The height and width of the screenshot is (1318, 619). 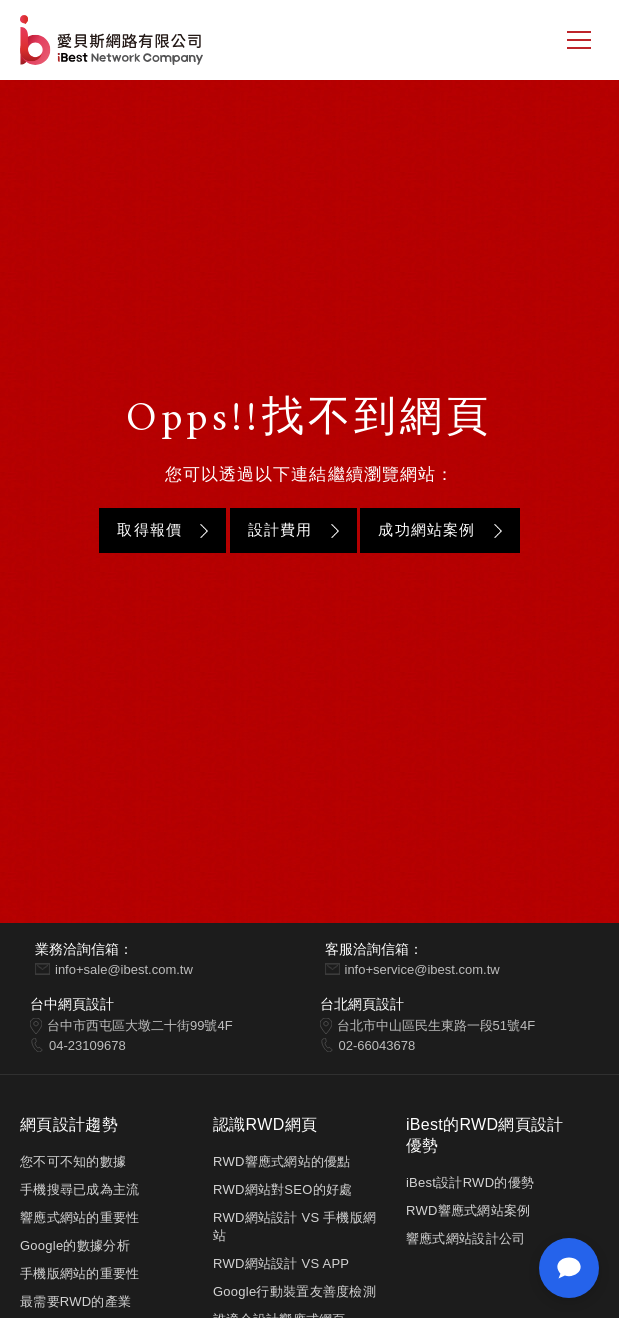 What do you see at coordinates (281, 1263) in the screenshot?
I see `RWD網站設計 VS APP` at bounding box center [281, 1263].